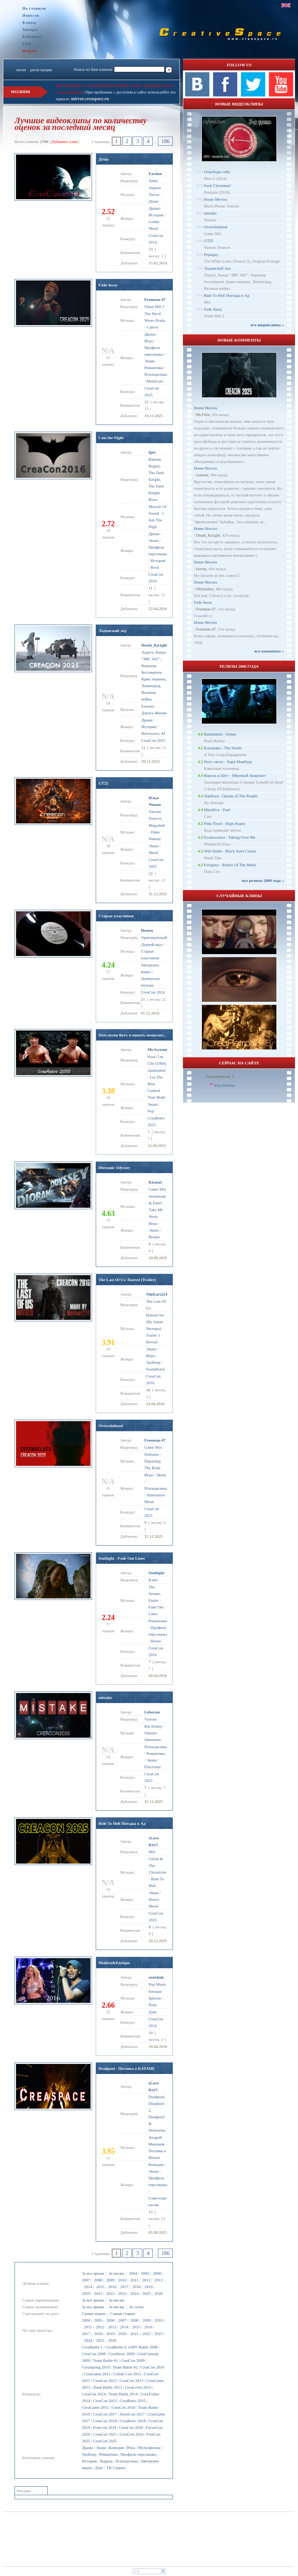  Describe the element at coordinates (88, 2286) in the screenshot. I see `2014` at that location.